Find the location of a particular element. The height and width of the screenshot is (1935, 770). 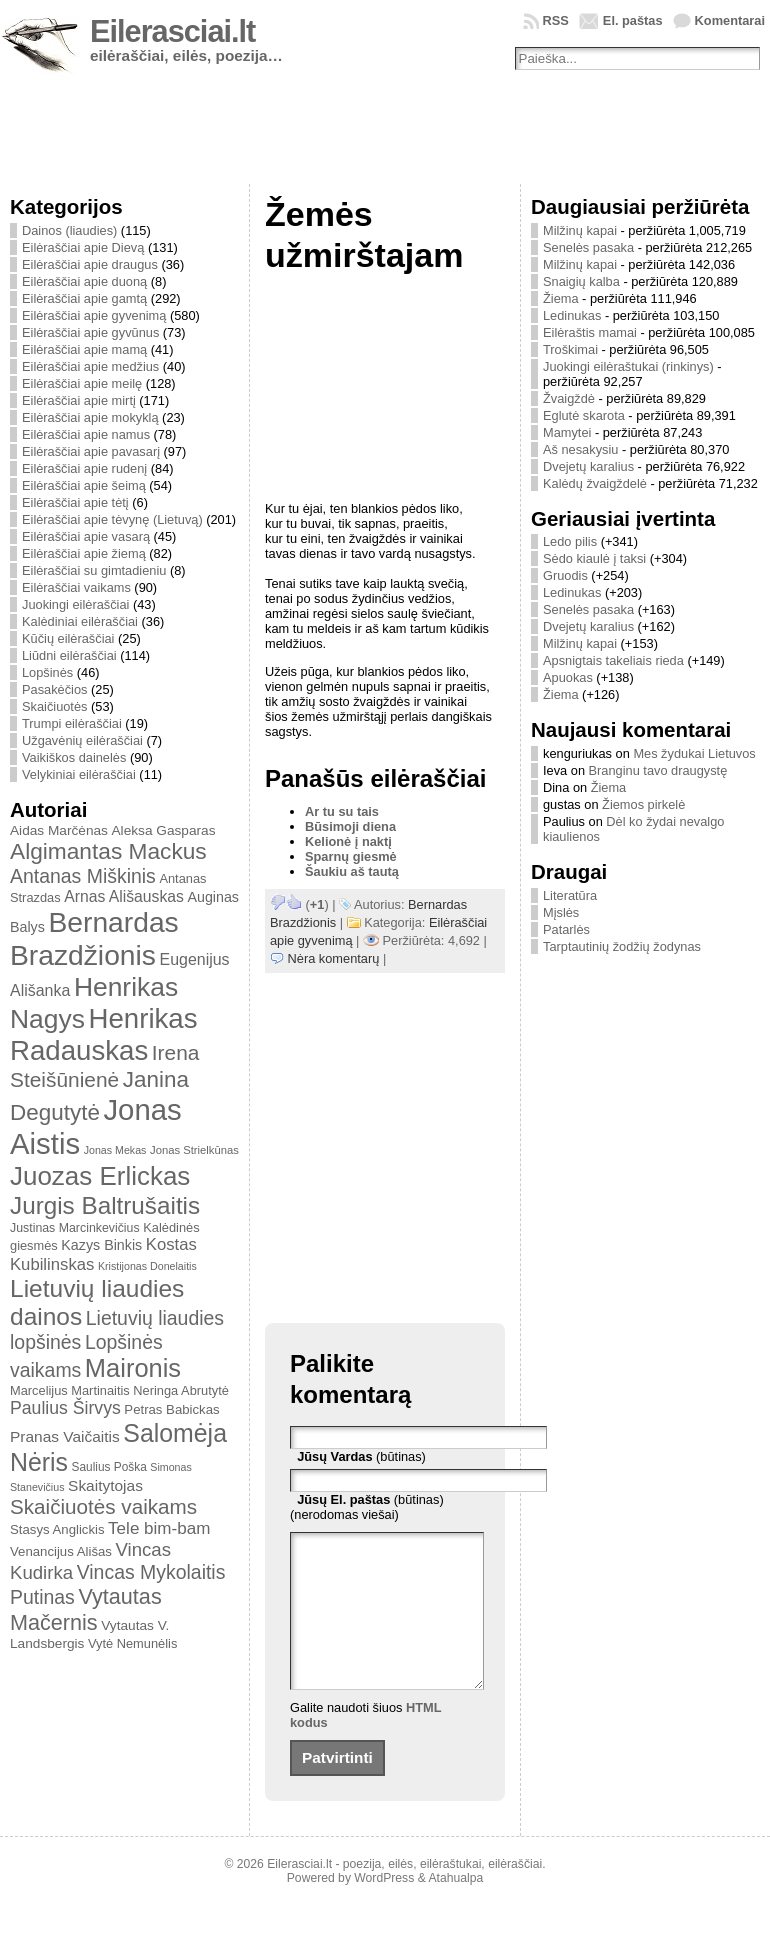

Tarptautinių žodžių žodynas is located at coordinates (622, 946).